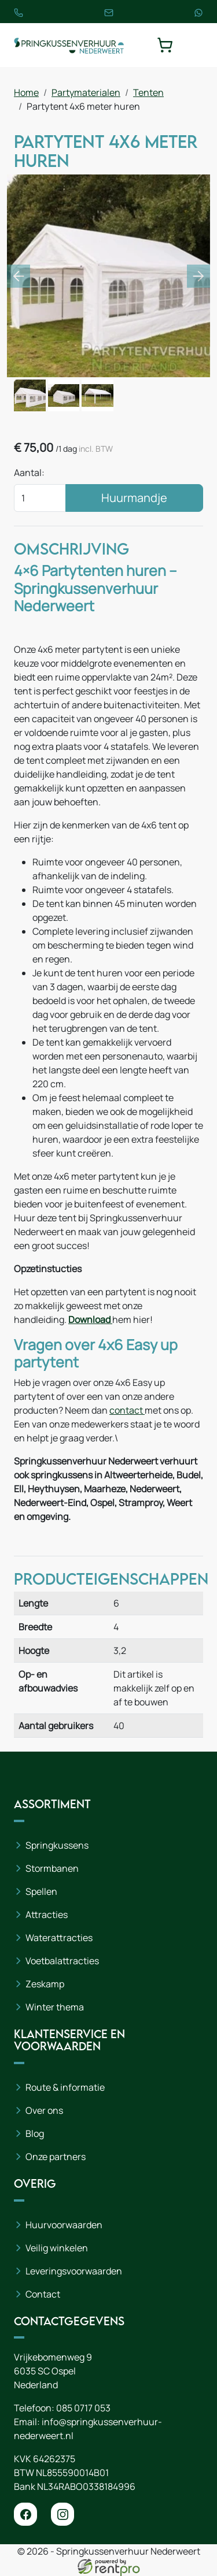  What do you see at coordinates (57, 1845) in the screenshot?
I see `Springkussens` at bounding box center [57, 1845].